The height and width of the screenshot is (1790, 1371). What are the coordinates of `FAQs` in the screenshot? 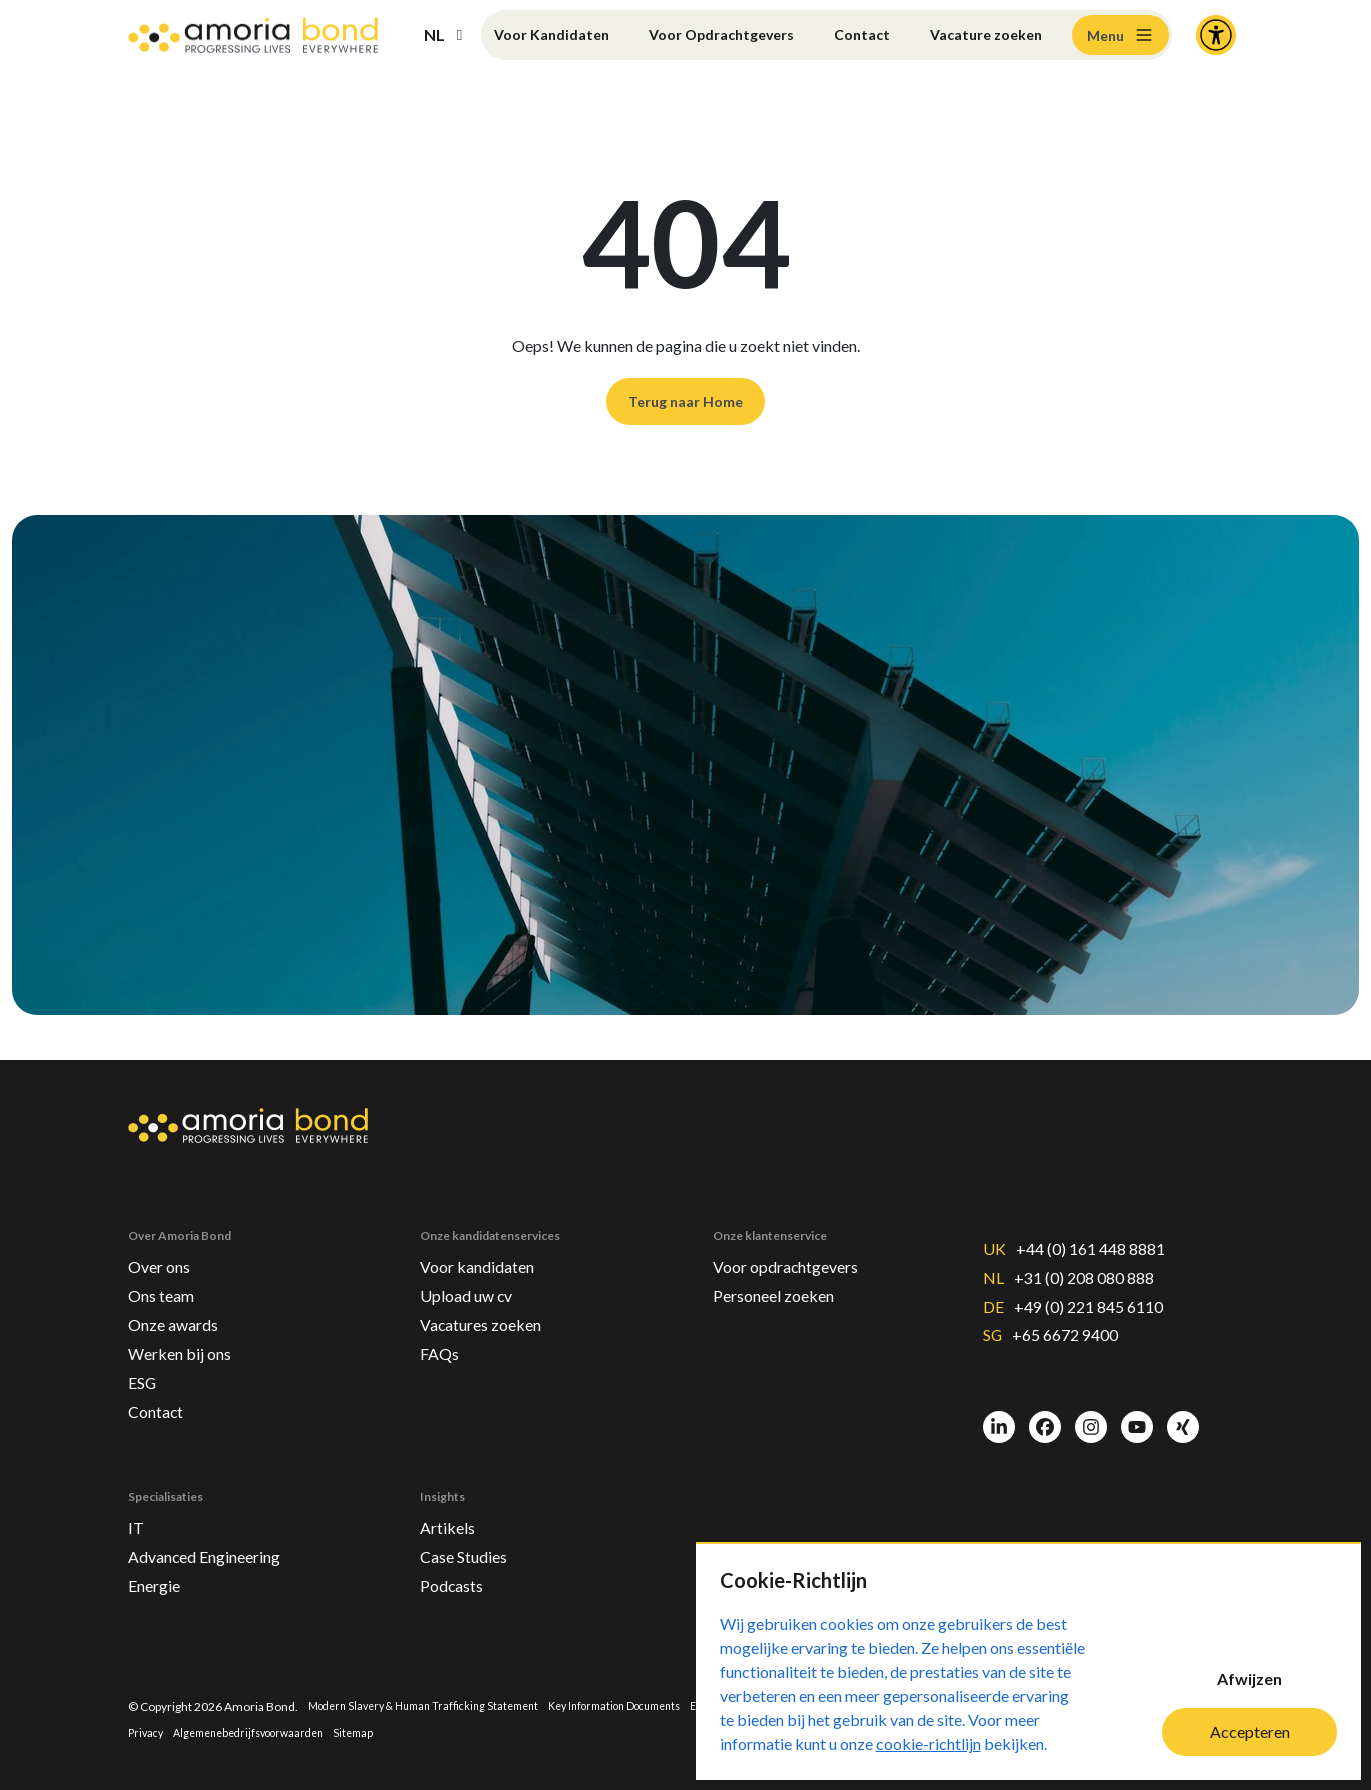 It's located at (442, 1335).